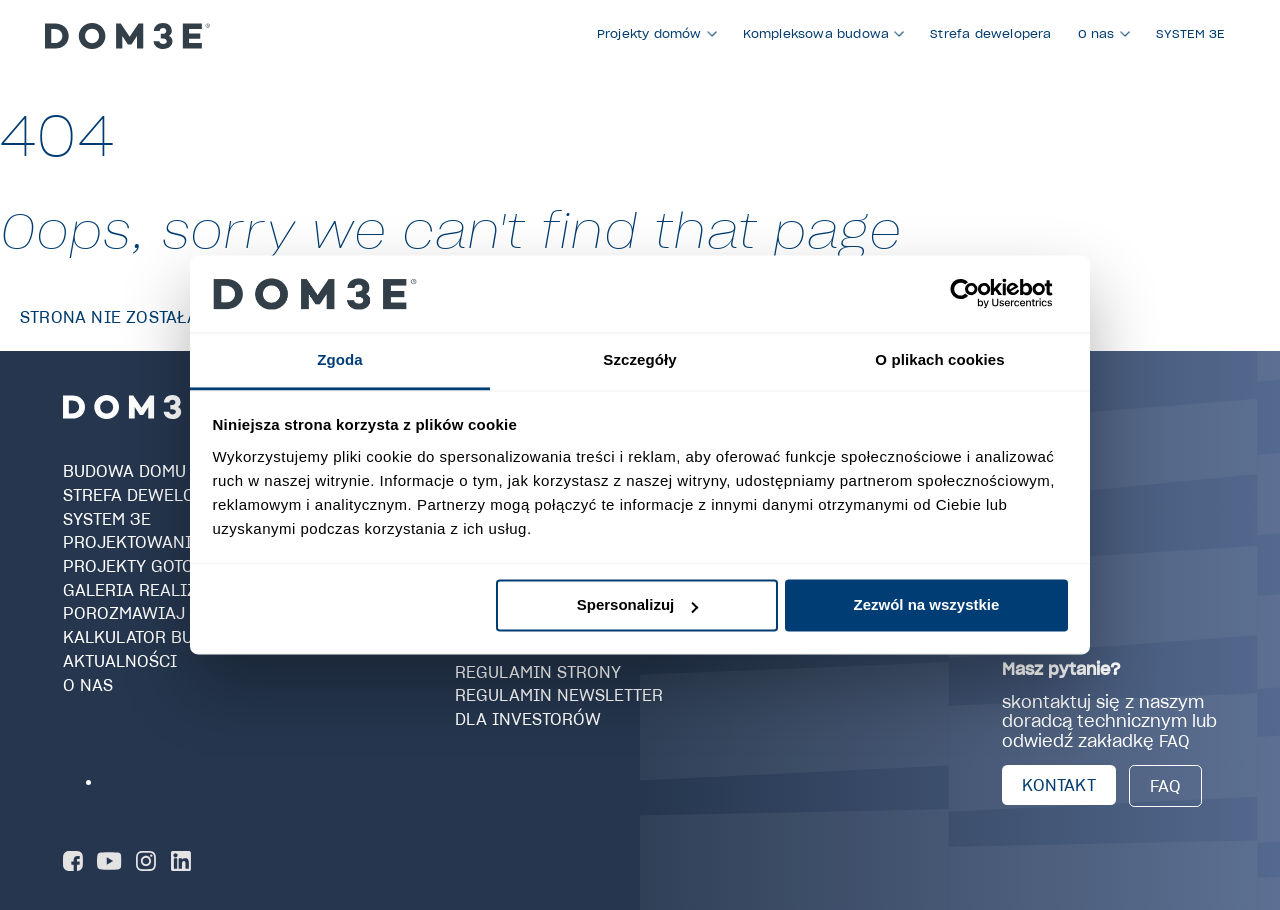 Image resolution: width=1280 pixels, height=910 pixels. Describe the element at coordinates (149, 590) in the screenshot. I see `Galeria realizacji` at that location.